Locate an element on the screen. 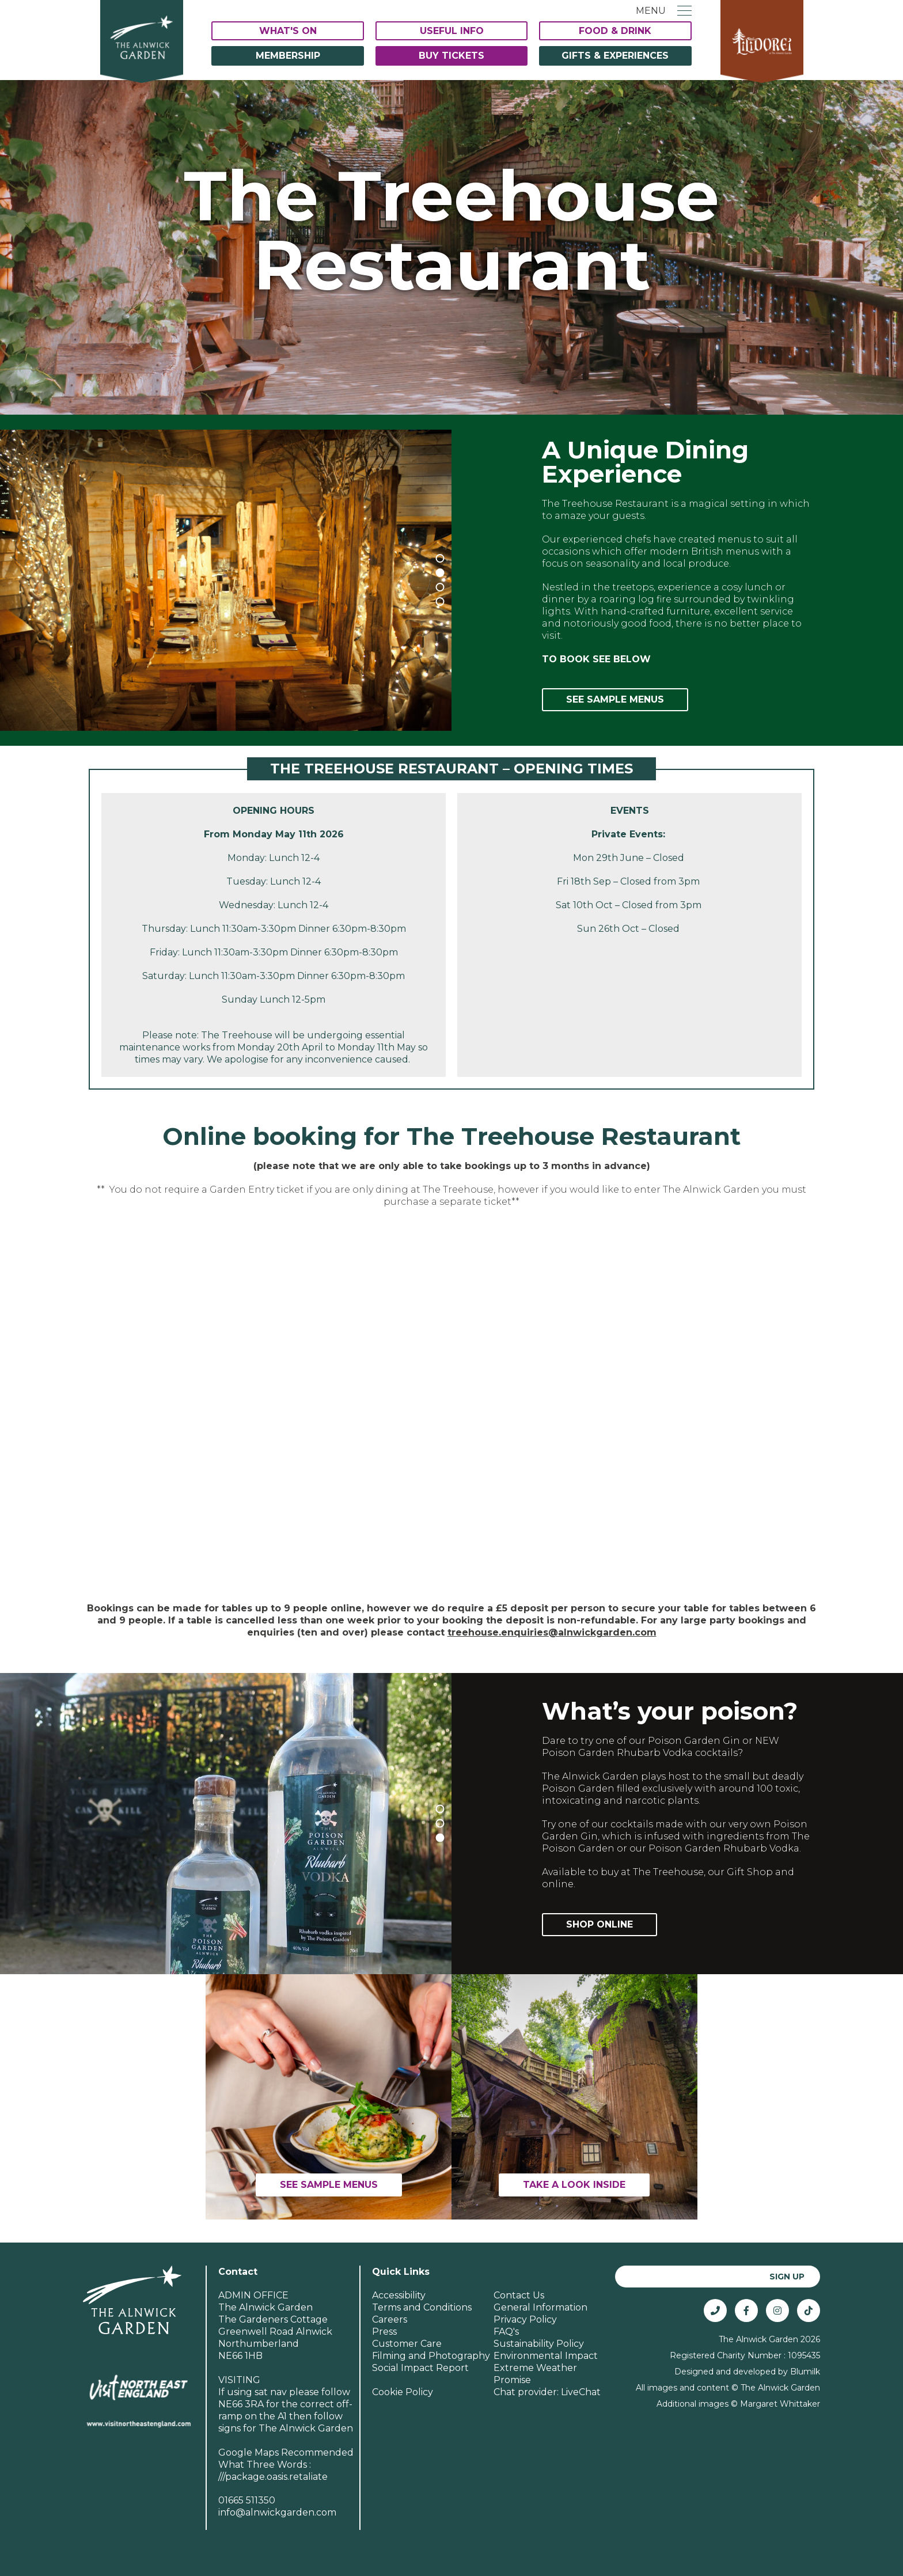 The width and height of the screenshot is (903, 2576). Useful Info is located at coordinates (452, 30).